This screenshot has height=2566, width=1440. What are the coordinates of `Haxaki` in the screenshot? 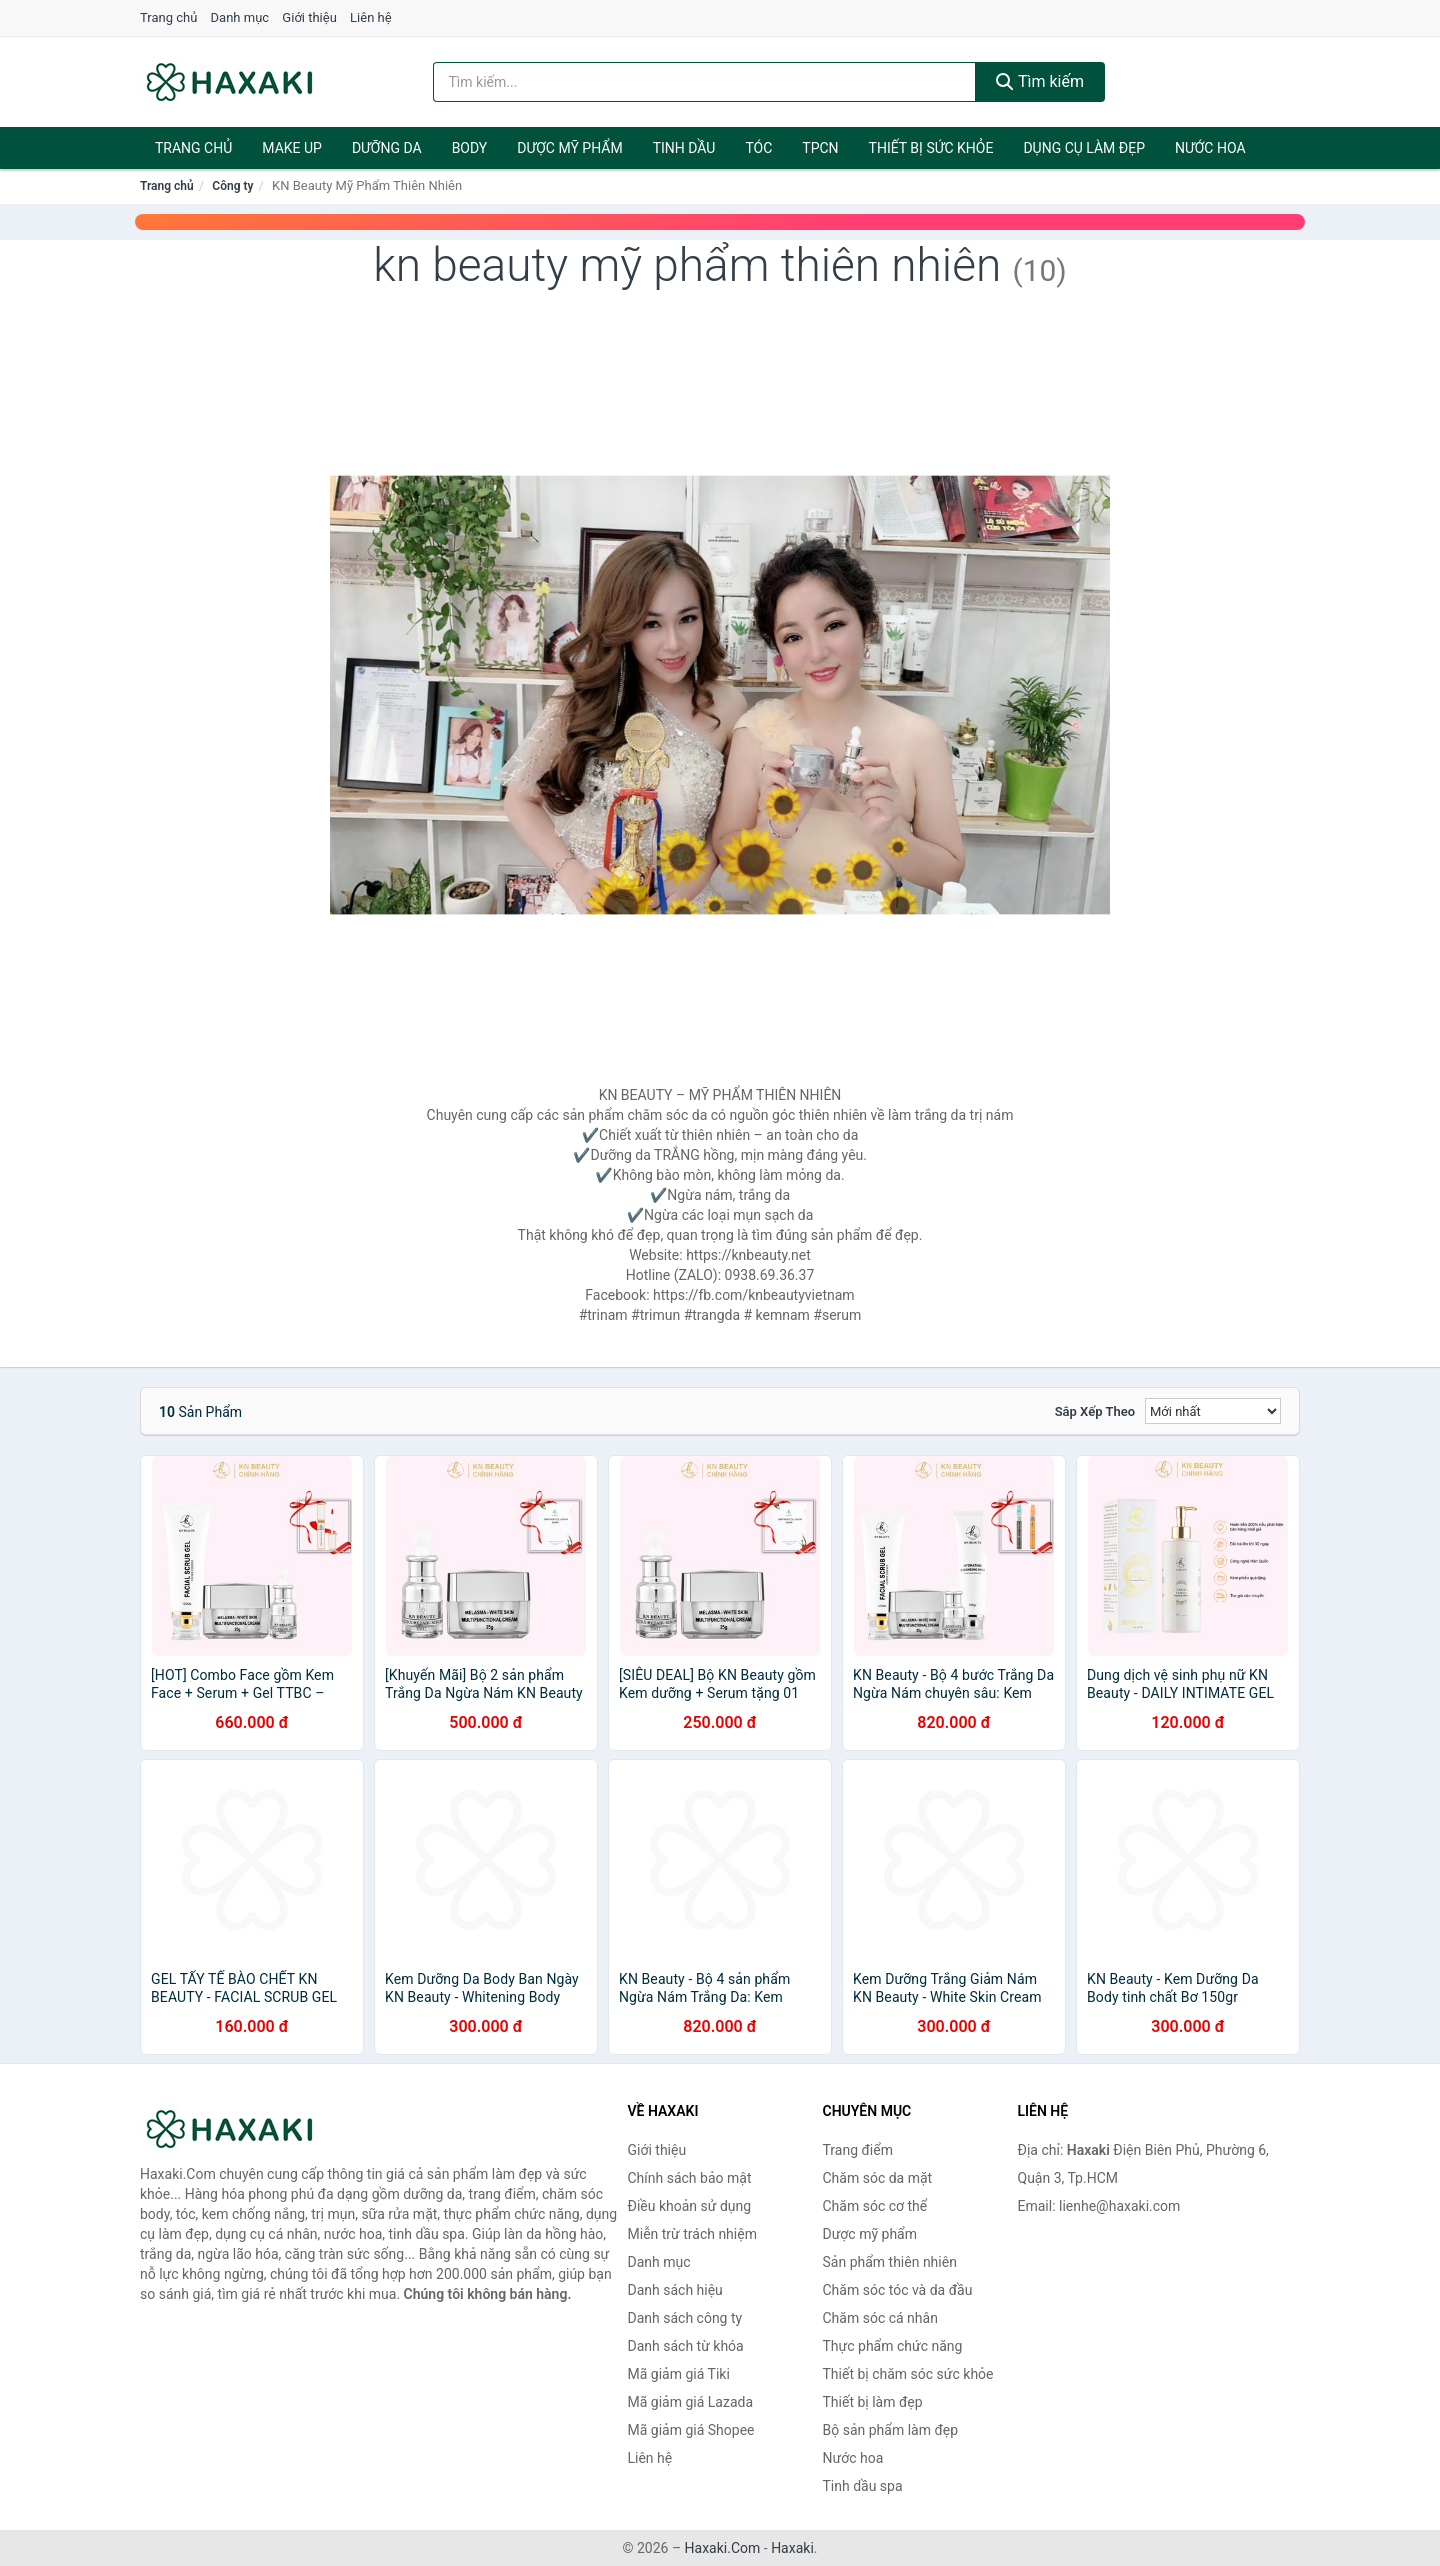 It's located at (792, 2548).